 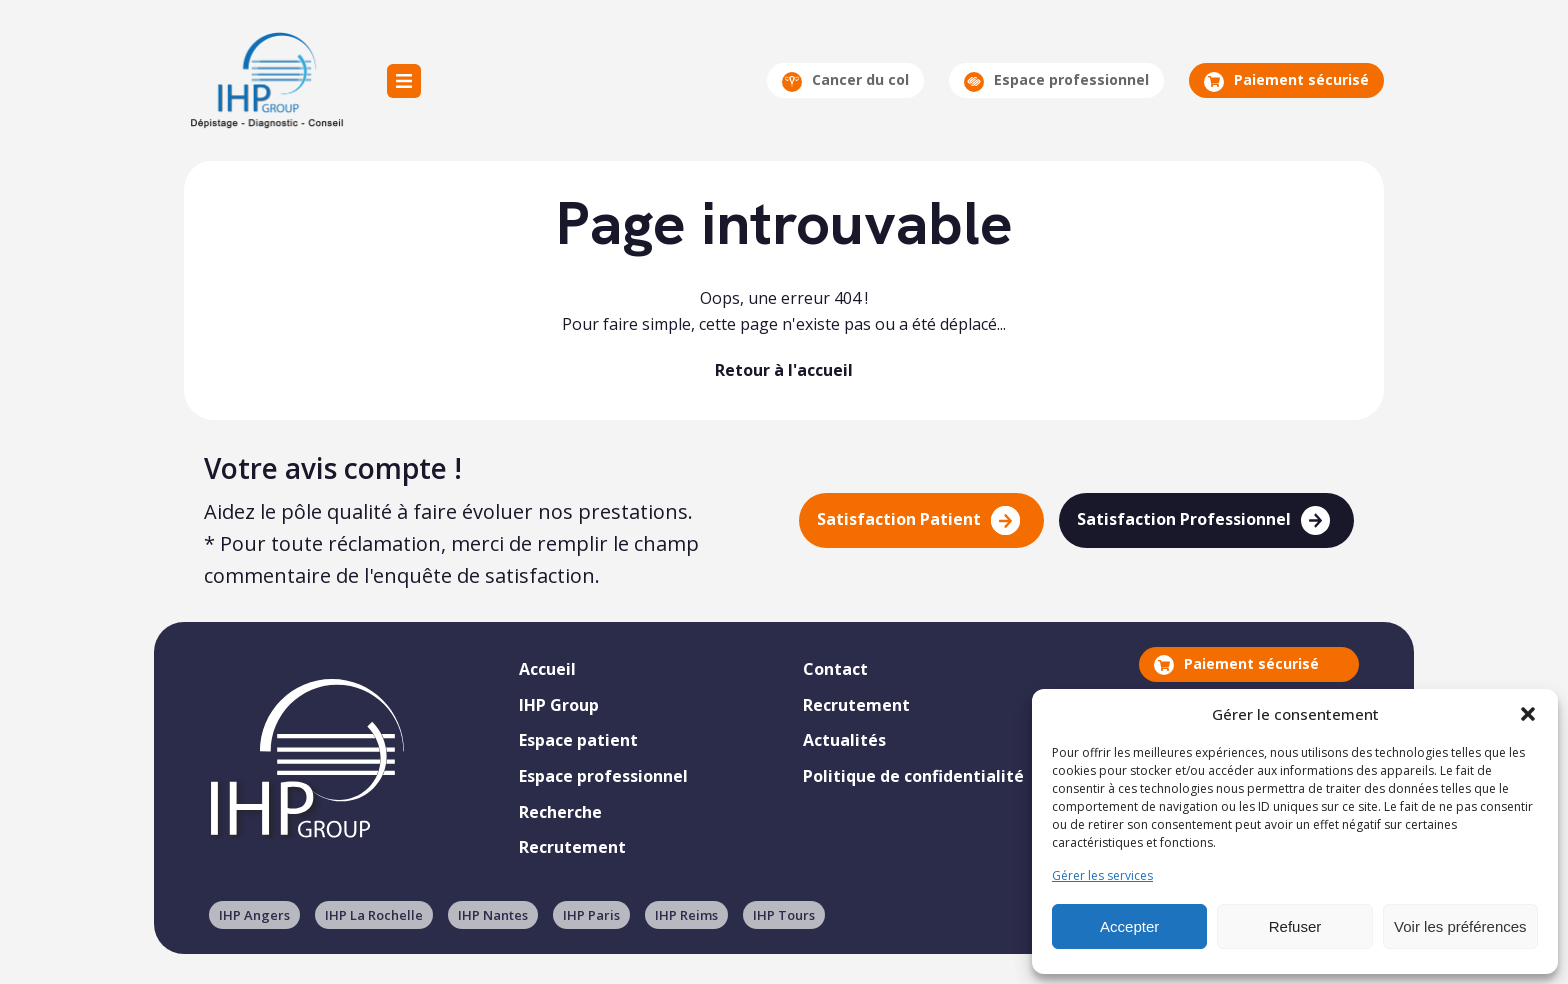 I want to click on Menu, so click(x=404, y=81).